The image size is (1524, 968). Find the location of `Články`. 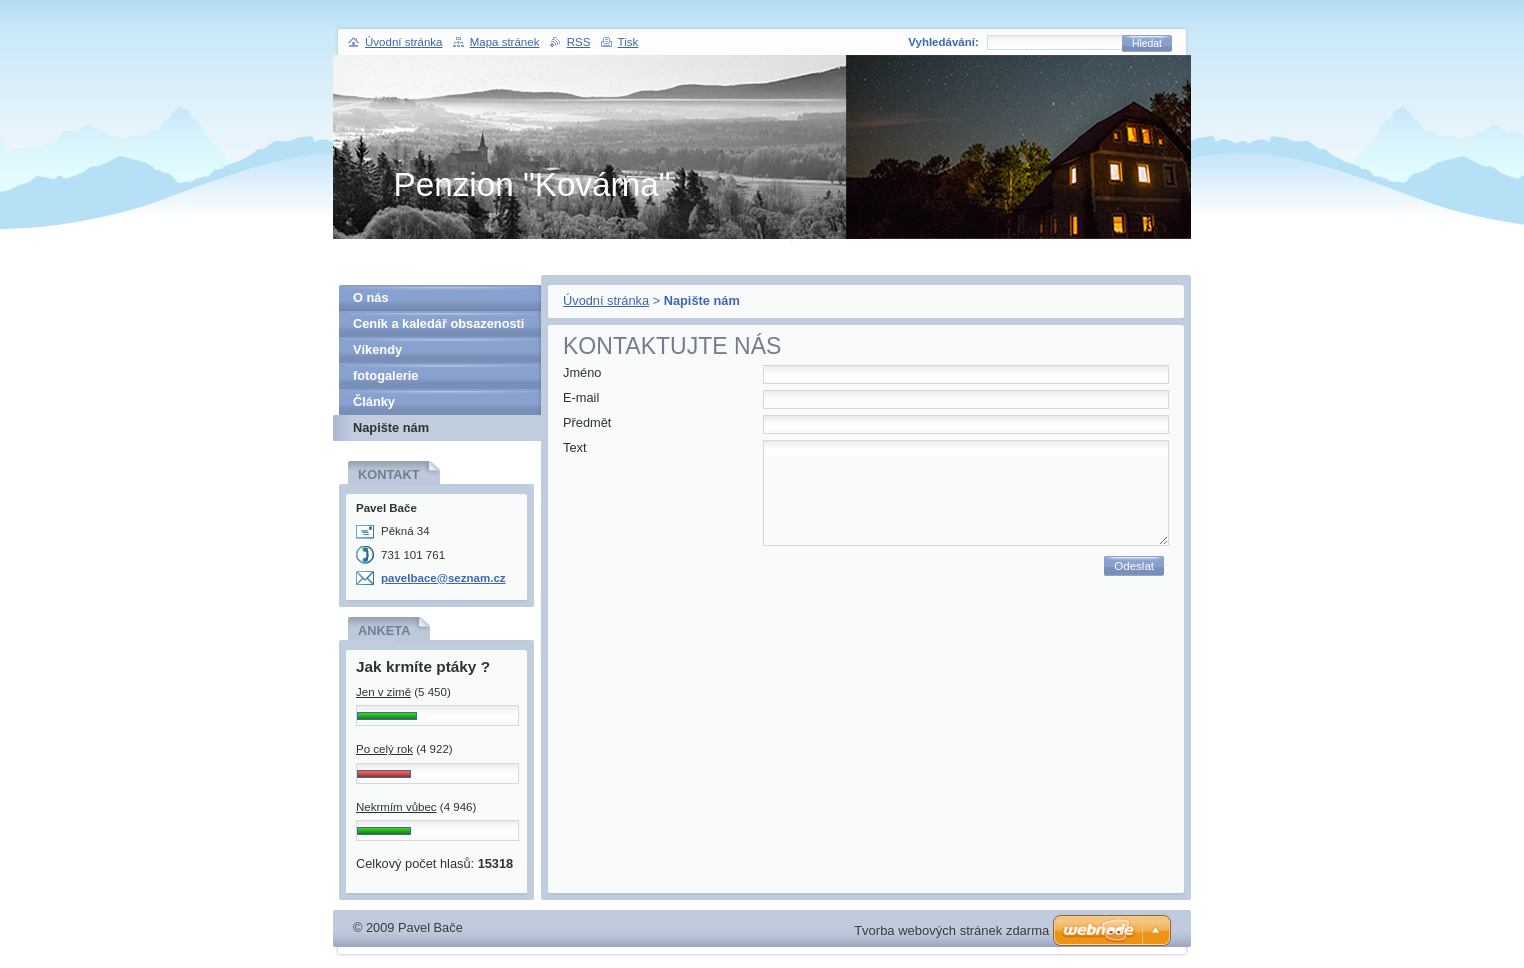

Články is located at coordinates (374, 401).